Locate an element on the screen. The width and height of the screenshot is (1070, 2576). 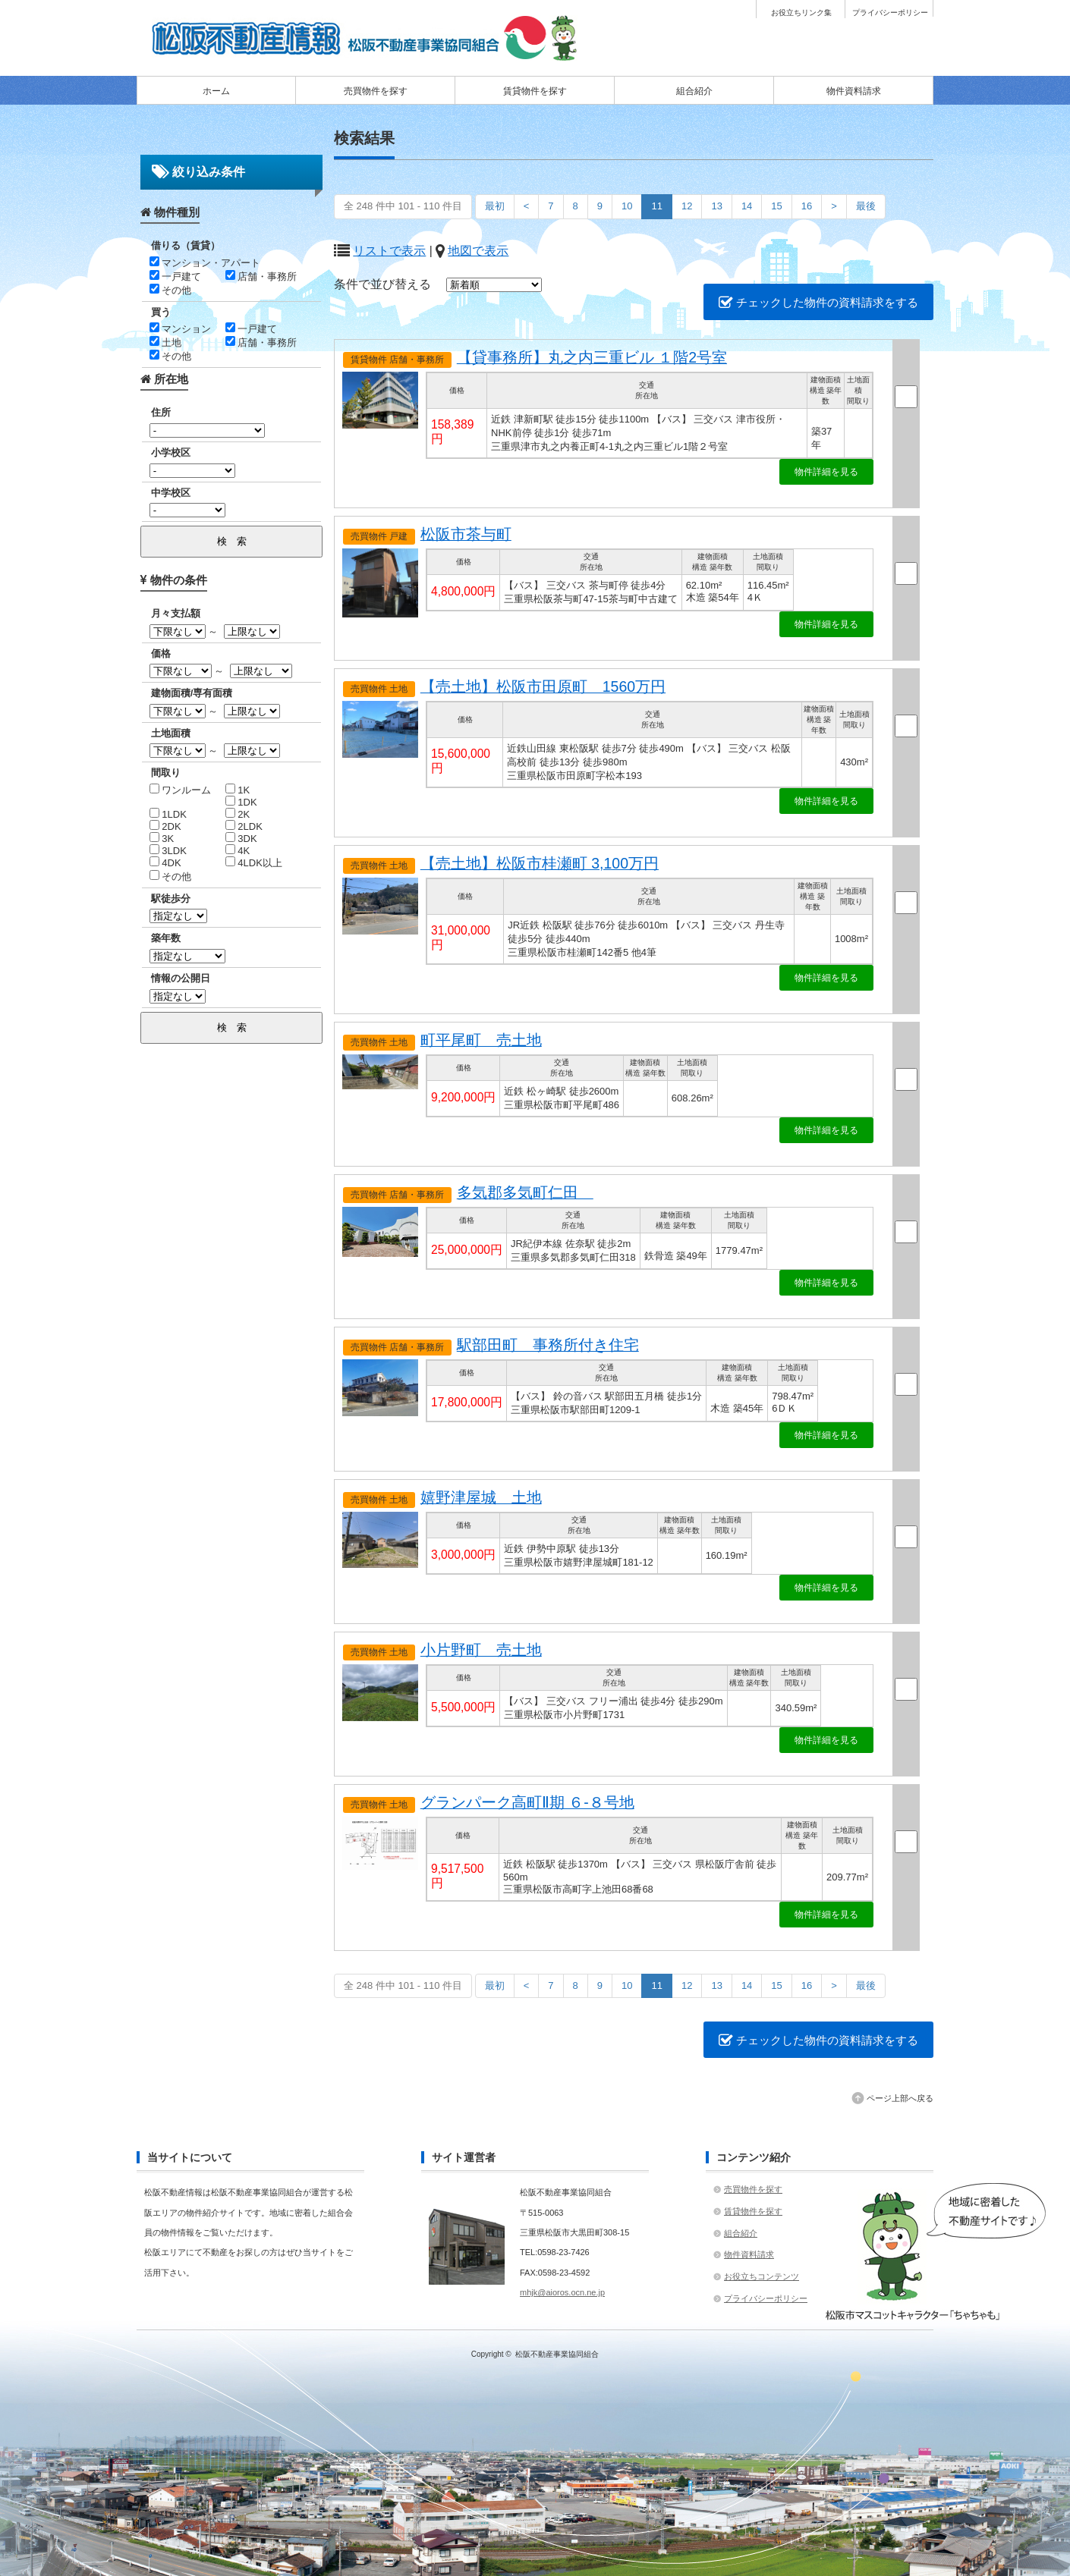
組合紹介 is located at coordinates (694, 91).